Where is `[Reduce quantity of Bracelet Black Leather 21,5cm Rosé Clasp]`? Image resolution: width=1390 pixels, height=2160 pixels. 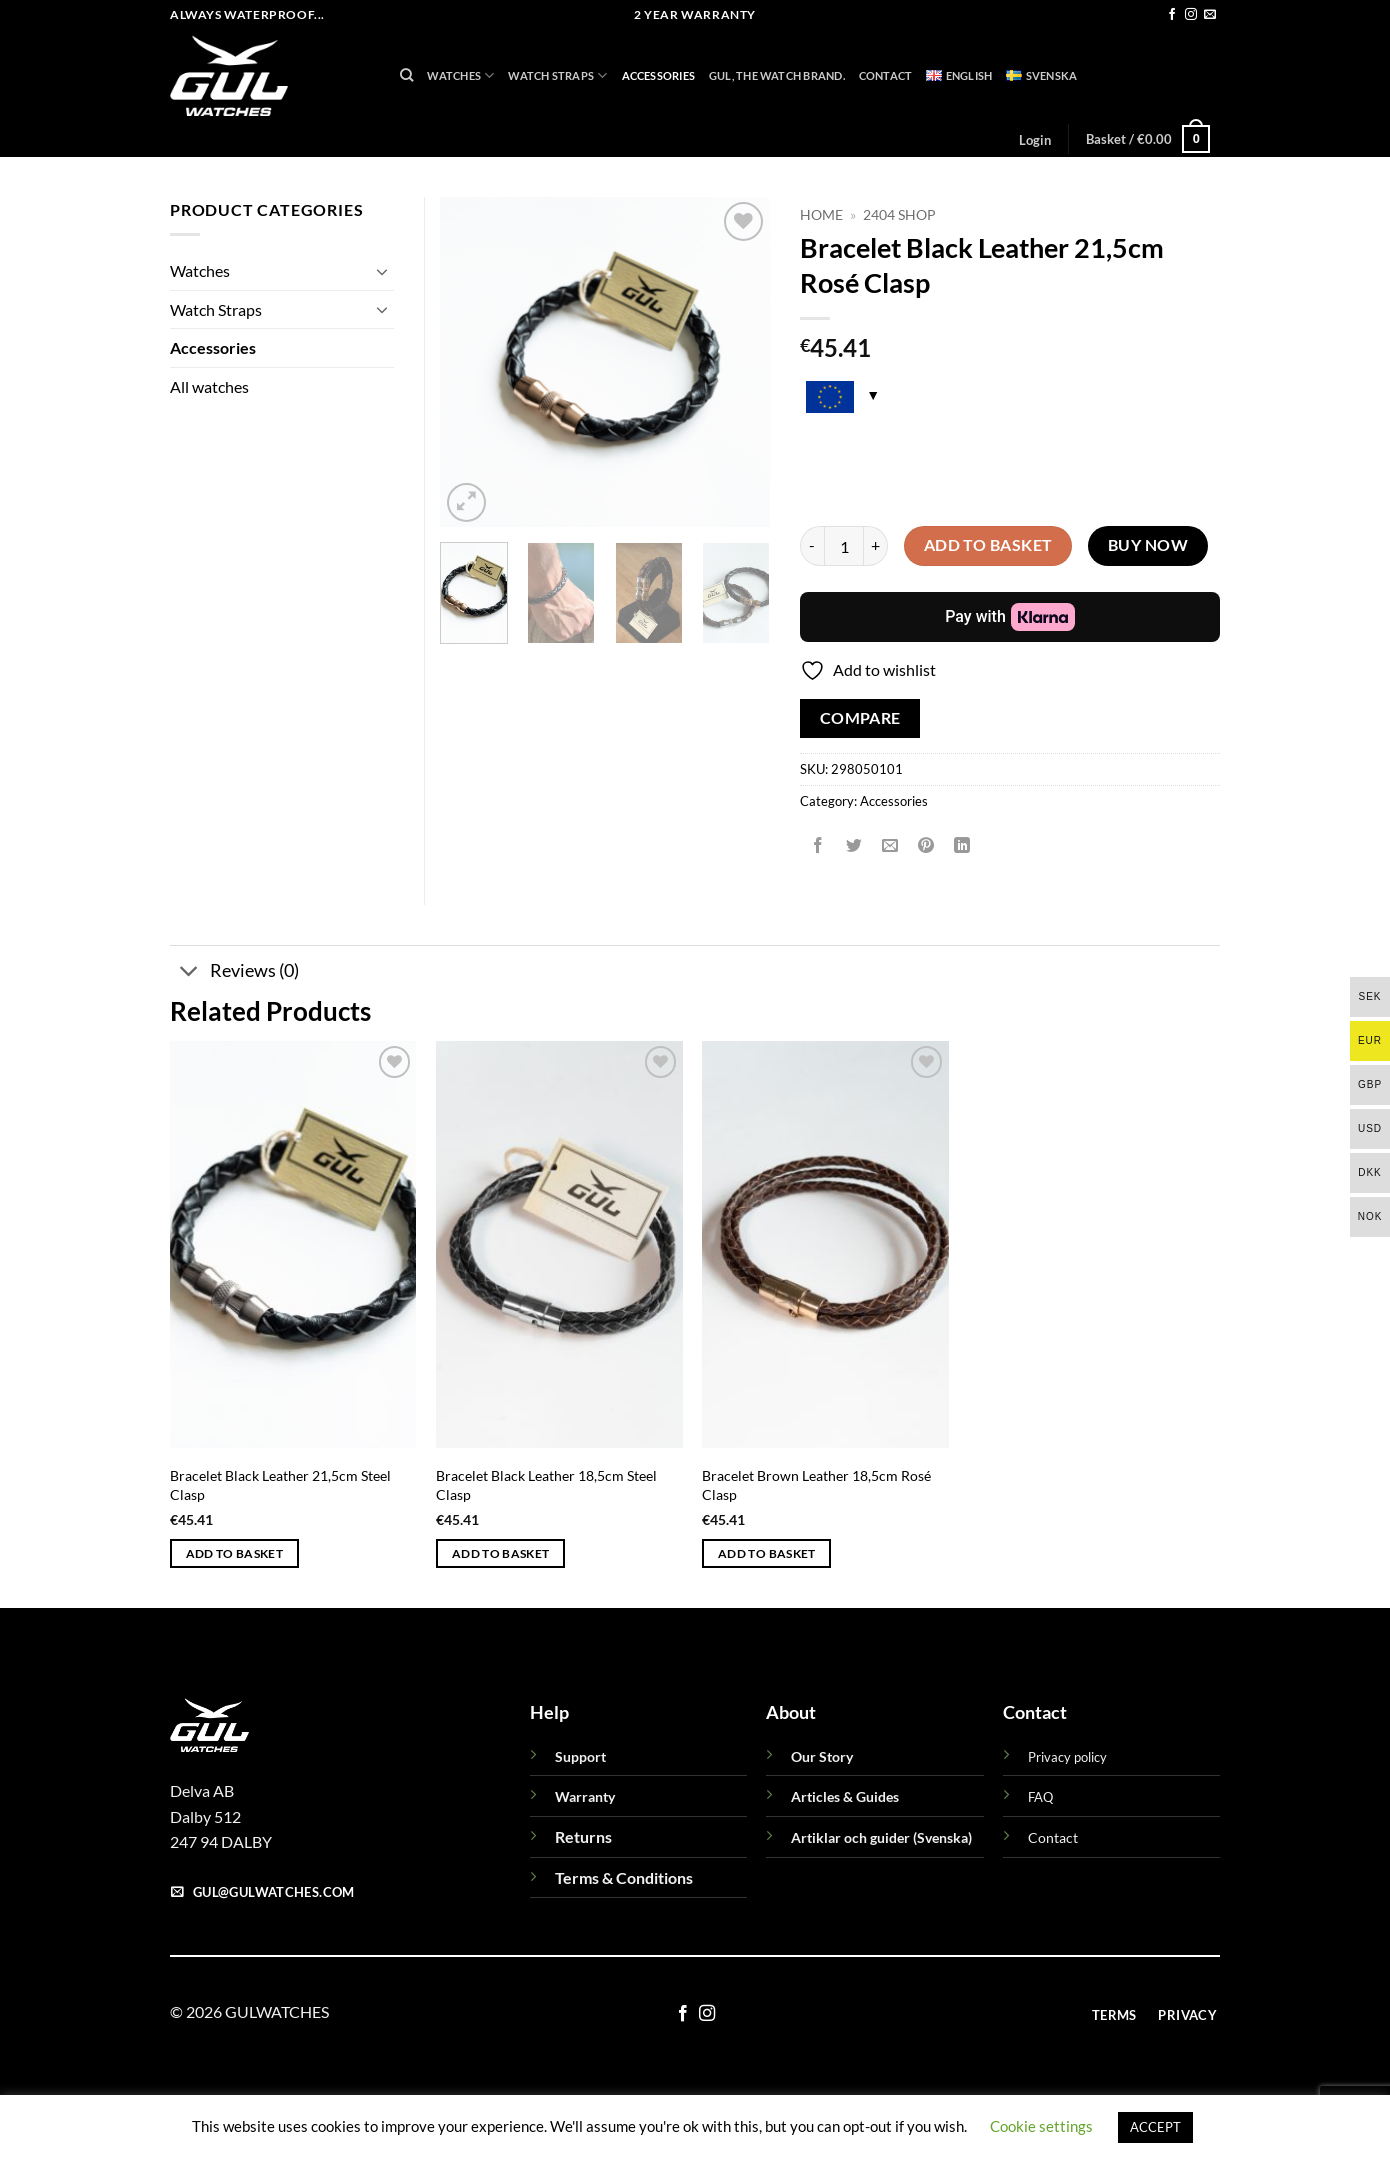 [Reduce quantity of Bracelet Black Leather 21,5cm Rosé Clasp] is located at coordinates (812, 546).